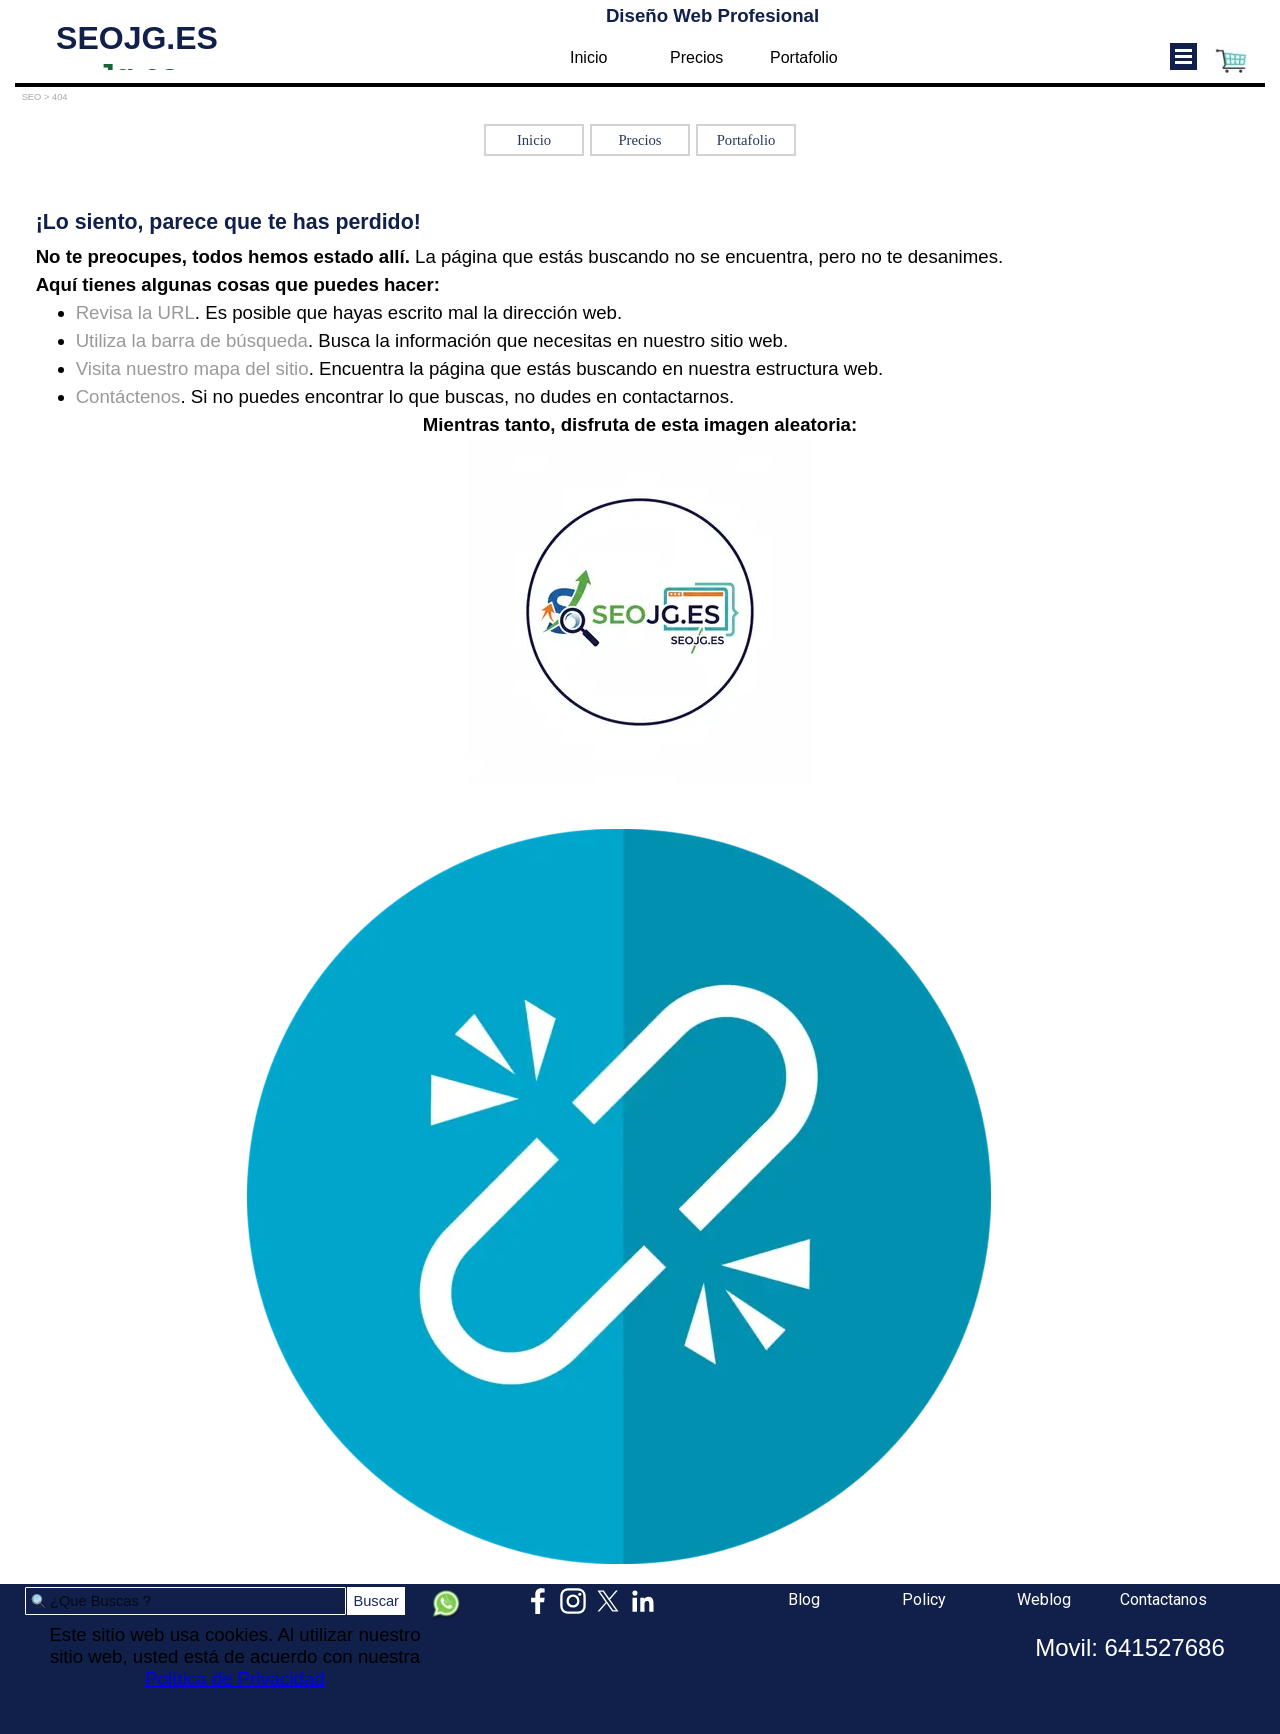 The image size is (1280, 1734). What do you see at coordinates (185, 1601) in the screenshot?
I see `[¿Que Buscas ?]` at bounding box center [185, 1601].